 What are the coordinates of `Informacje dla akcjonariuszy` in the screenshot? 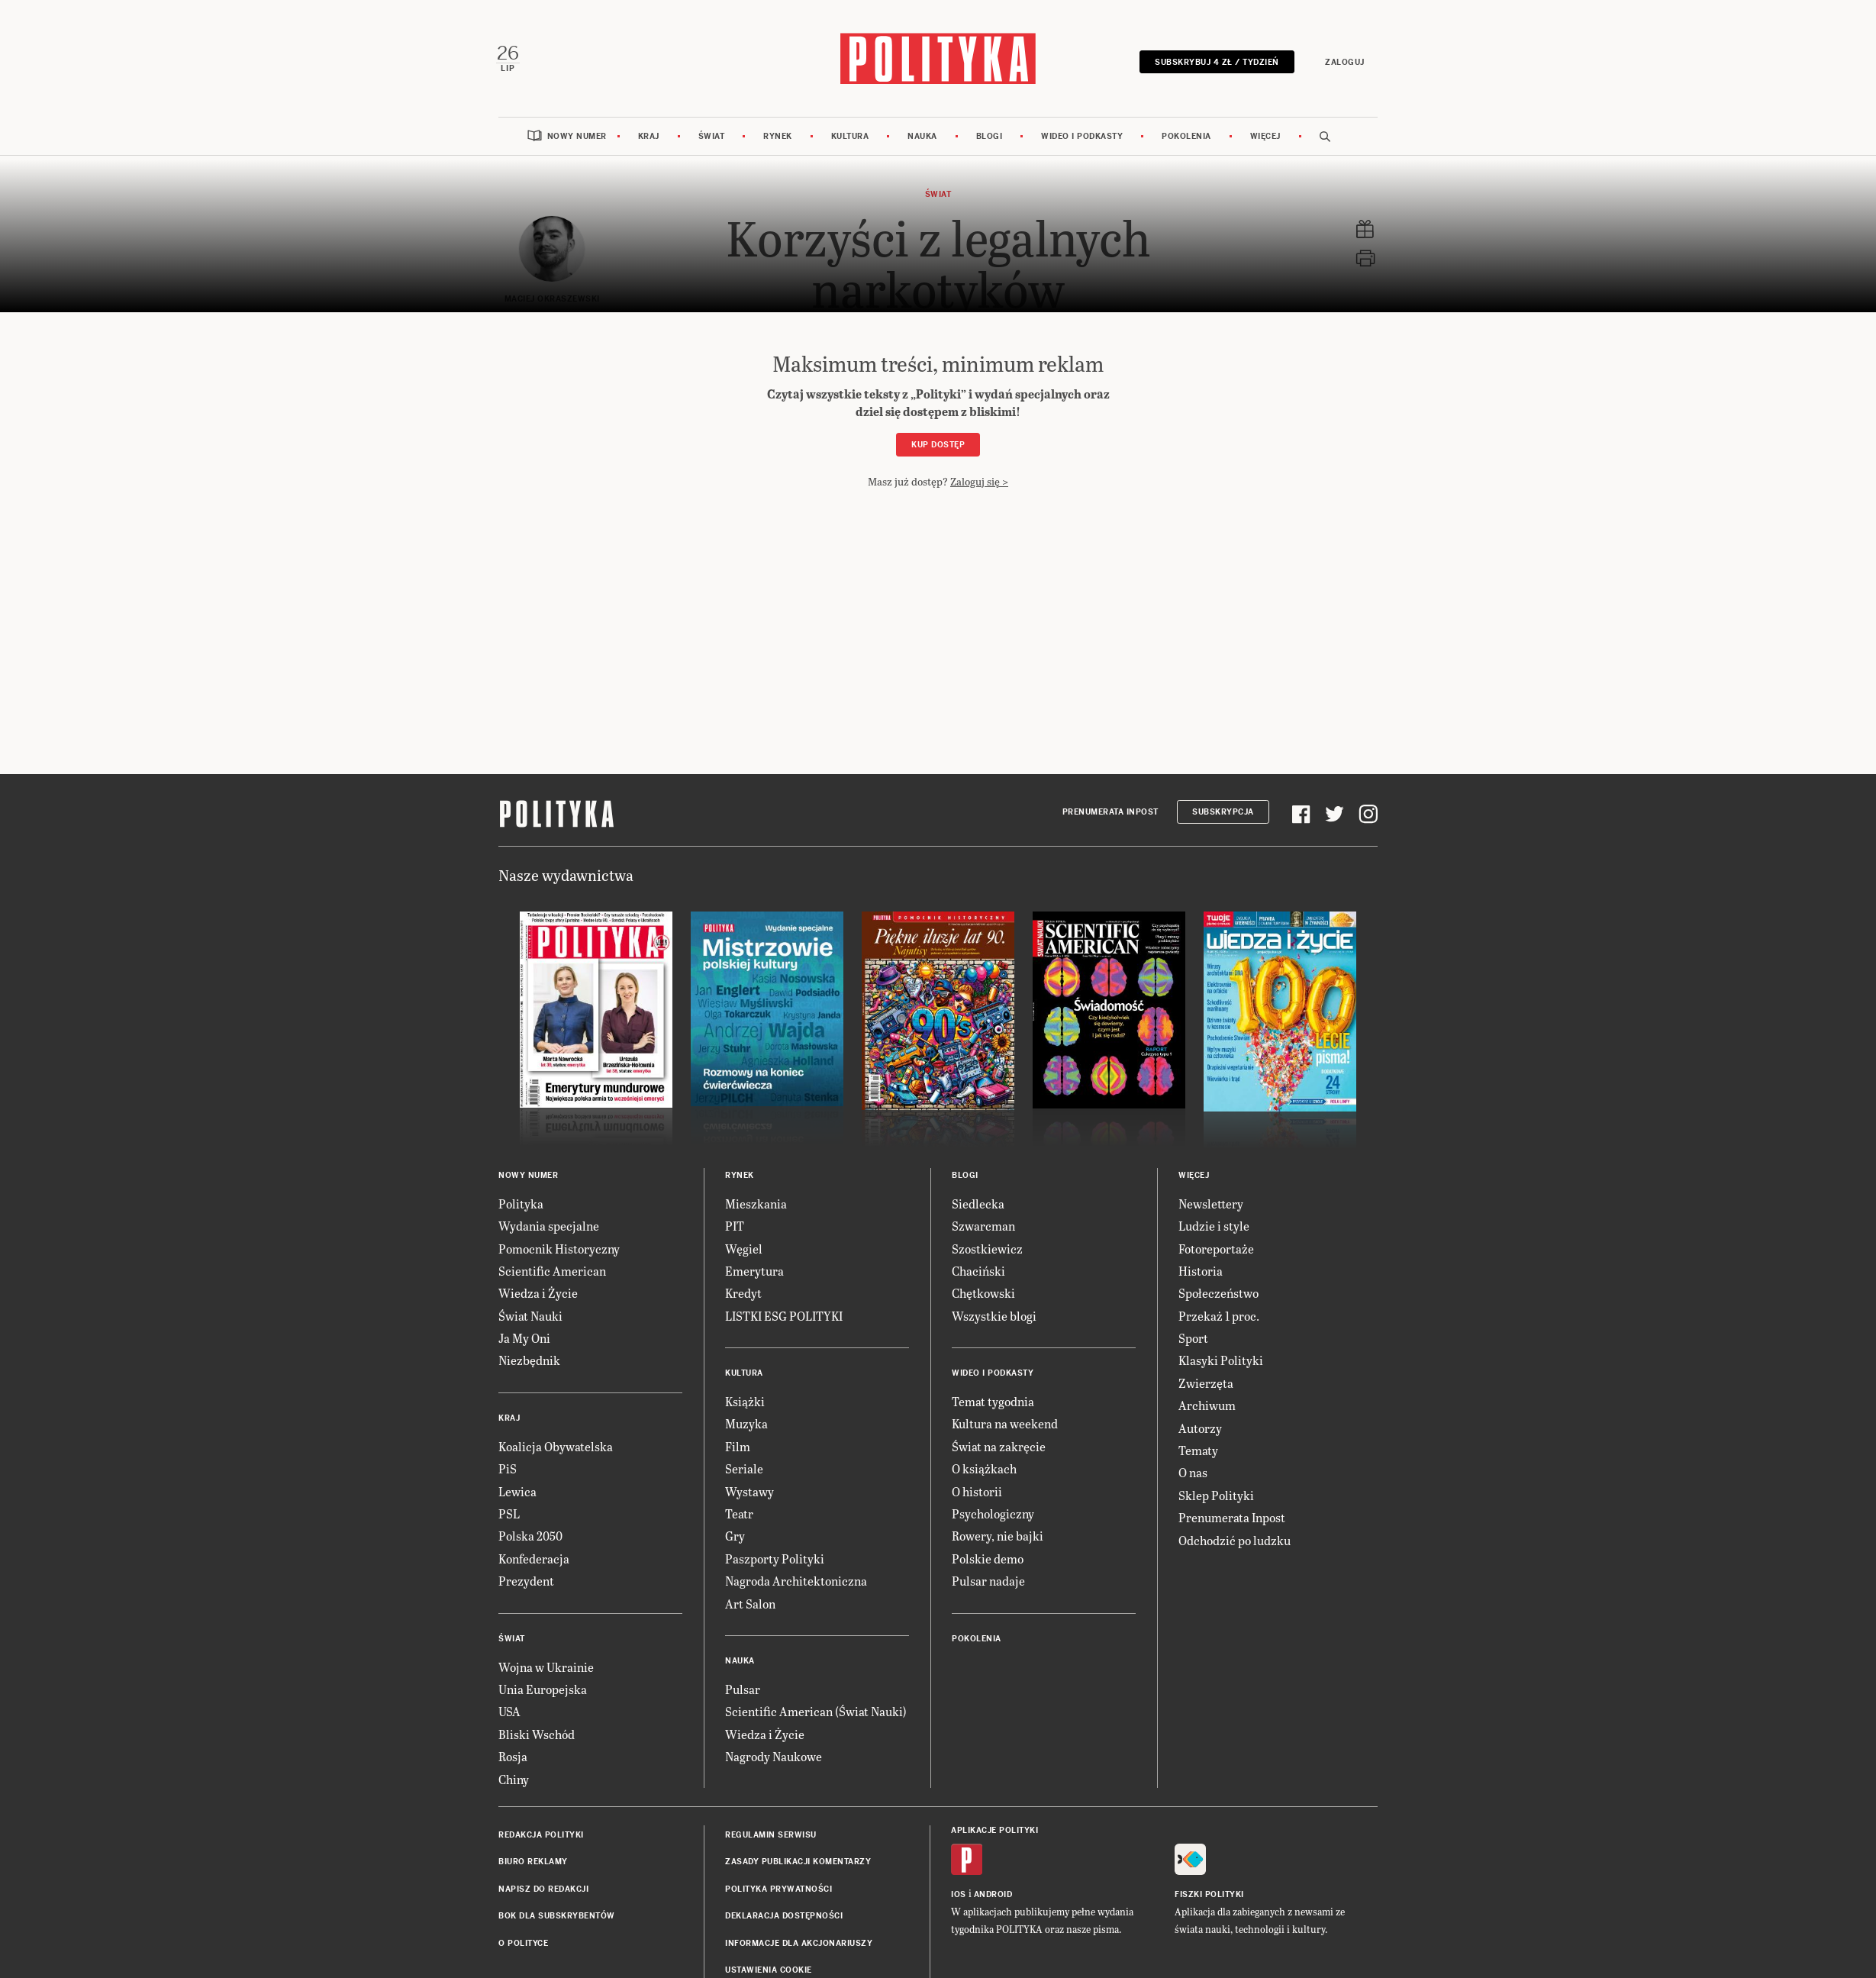 It's located at (798, 1944).